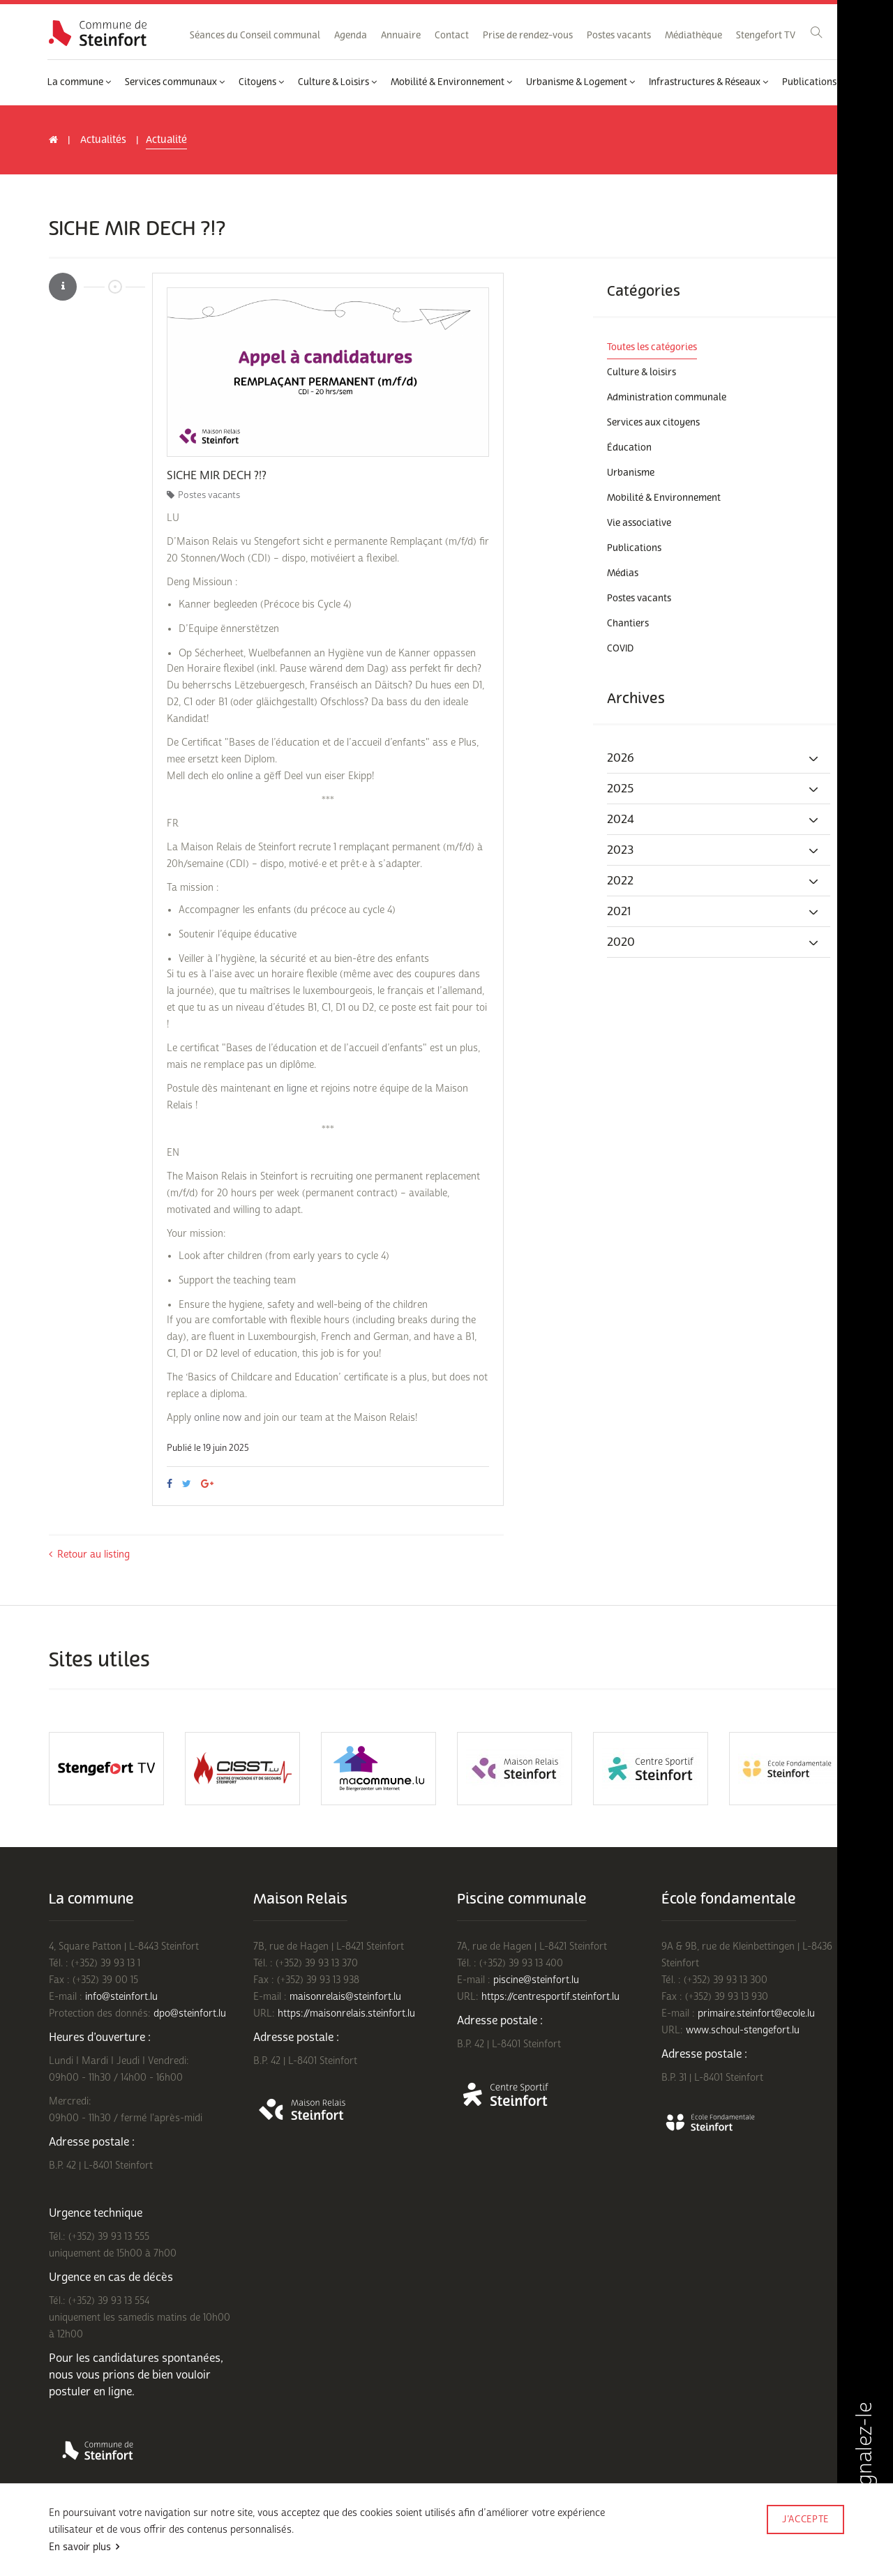 The width and height of the screenshot is (893, 2576). I want to click on Contact, so click(452, 35).